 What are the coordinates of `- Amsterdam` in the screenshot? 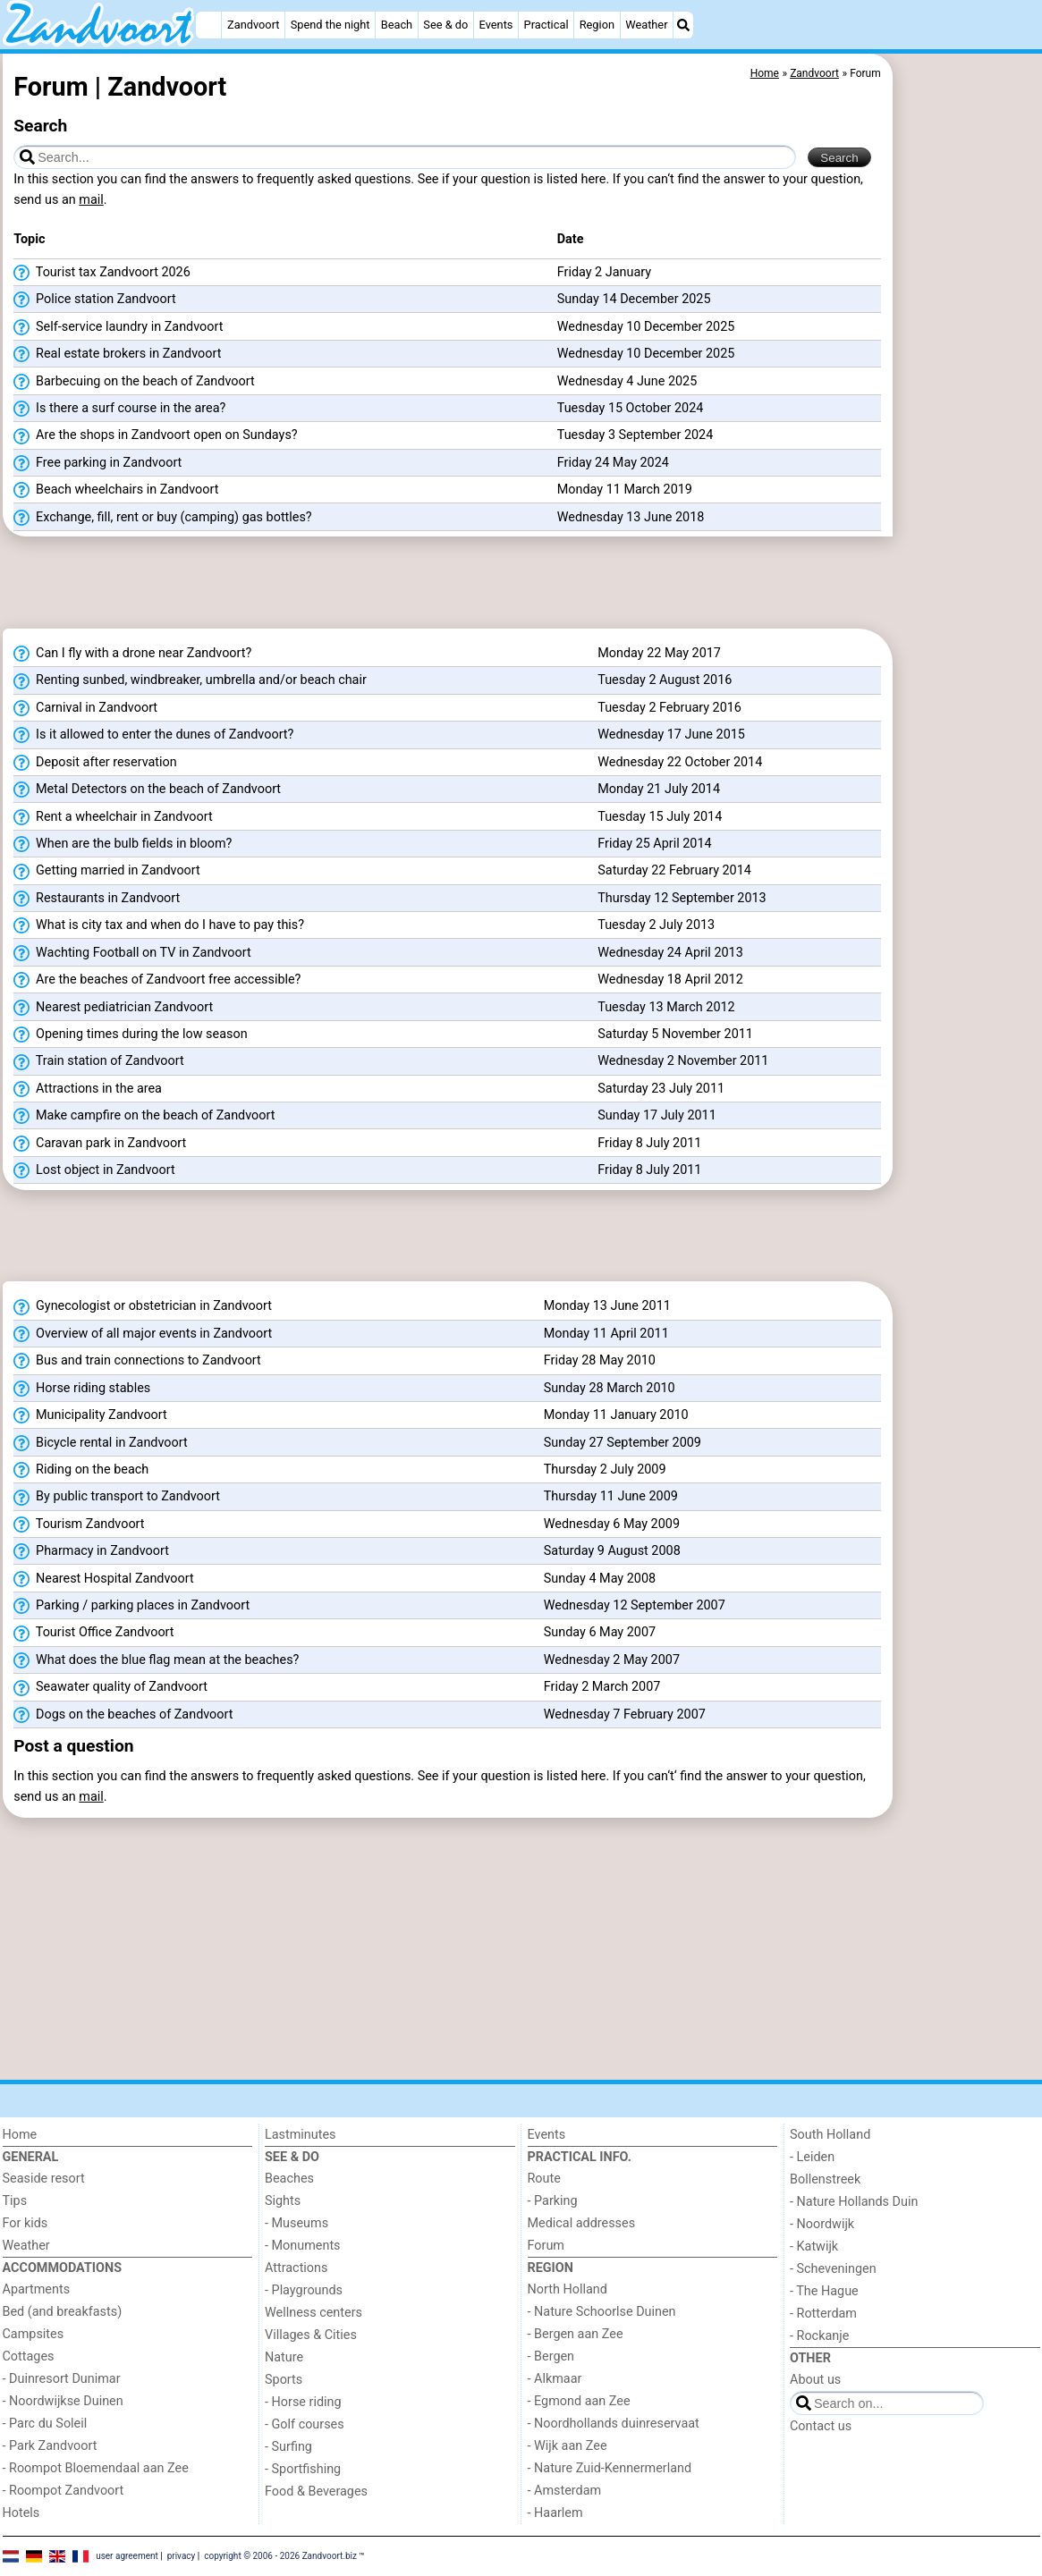 It's located at (565, 2490).